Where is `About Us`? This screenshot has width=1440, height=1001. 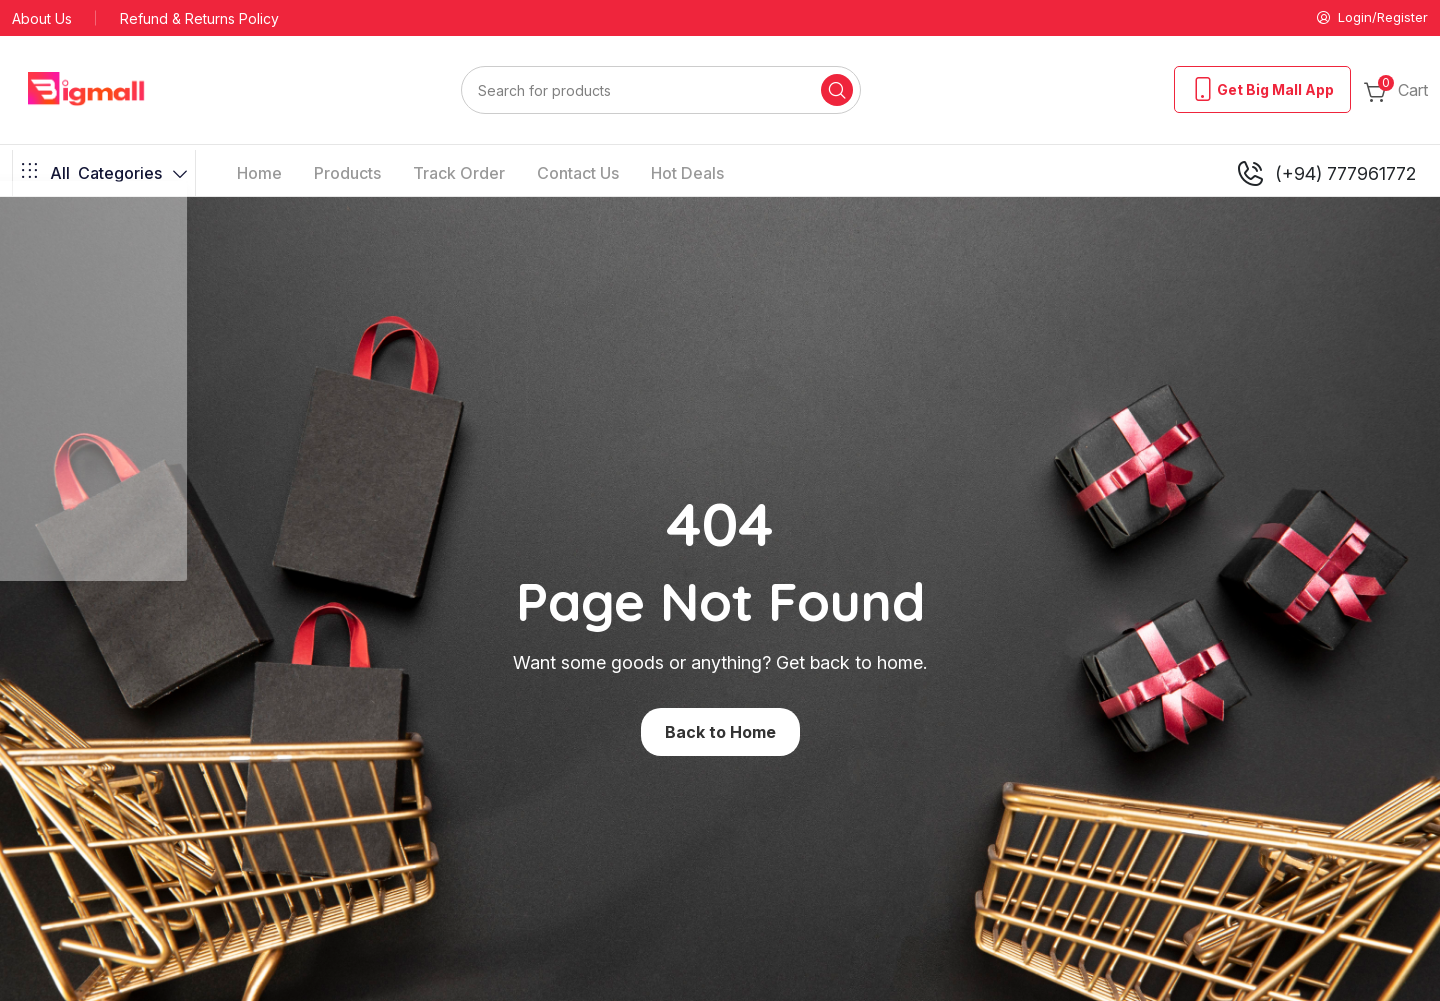
About Us is located at coordinates (42, 19).